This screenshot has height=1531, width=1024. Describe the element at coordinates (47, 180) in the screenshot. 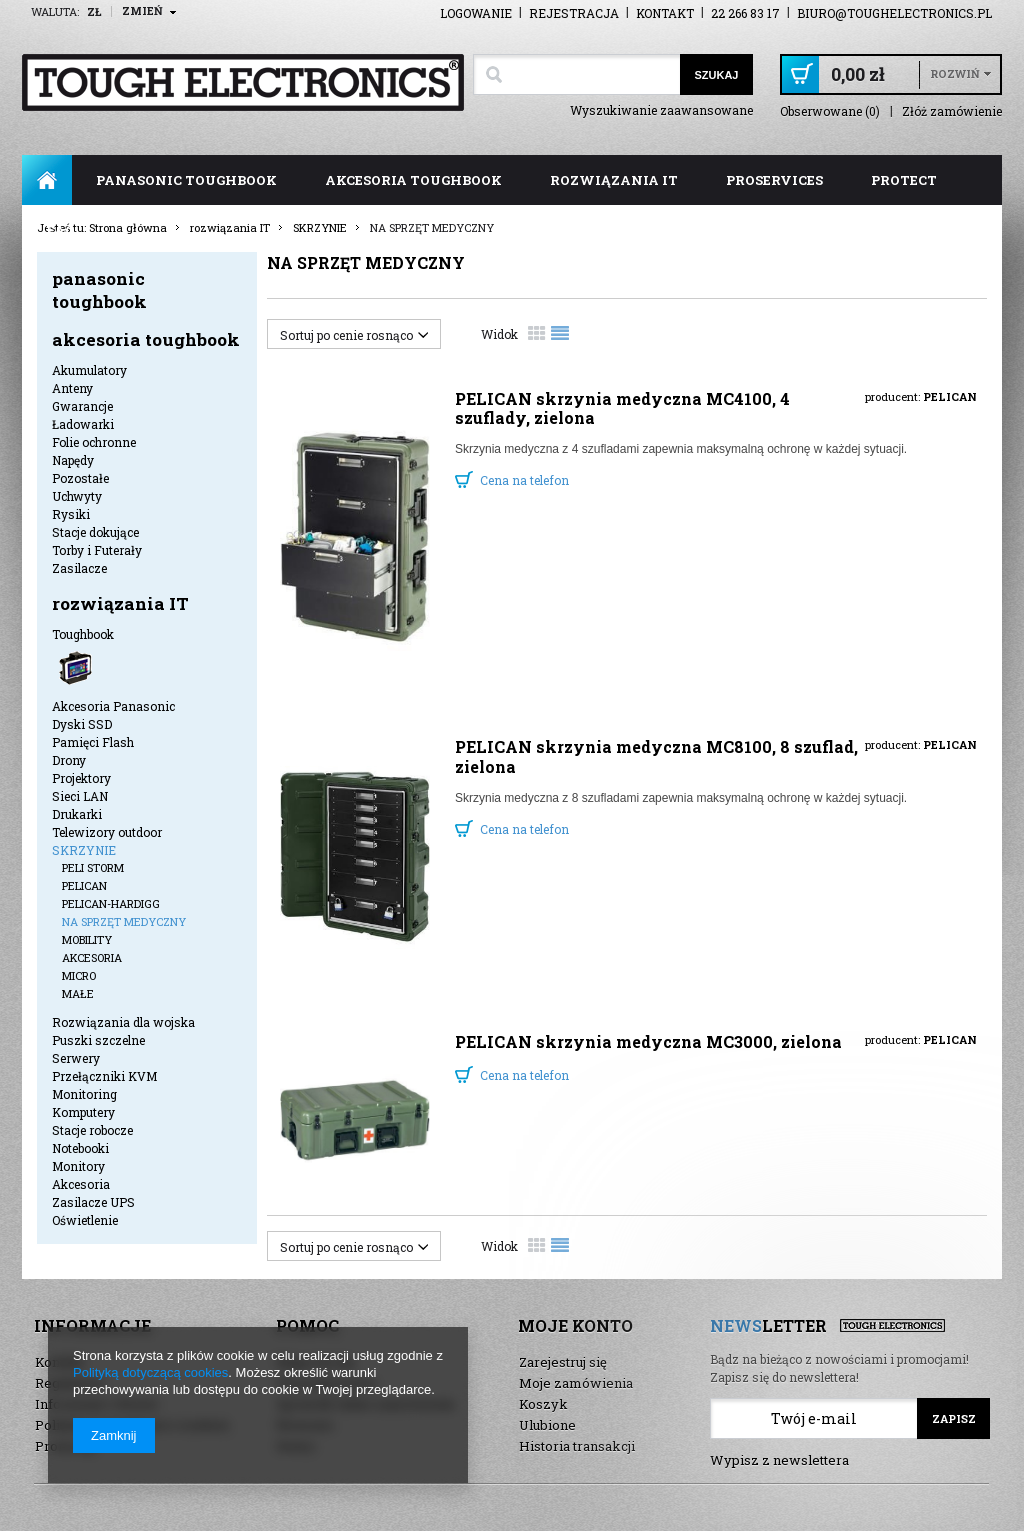

I see `Strona główna` at that location.